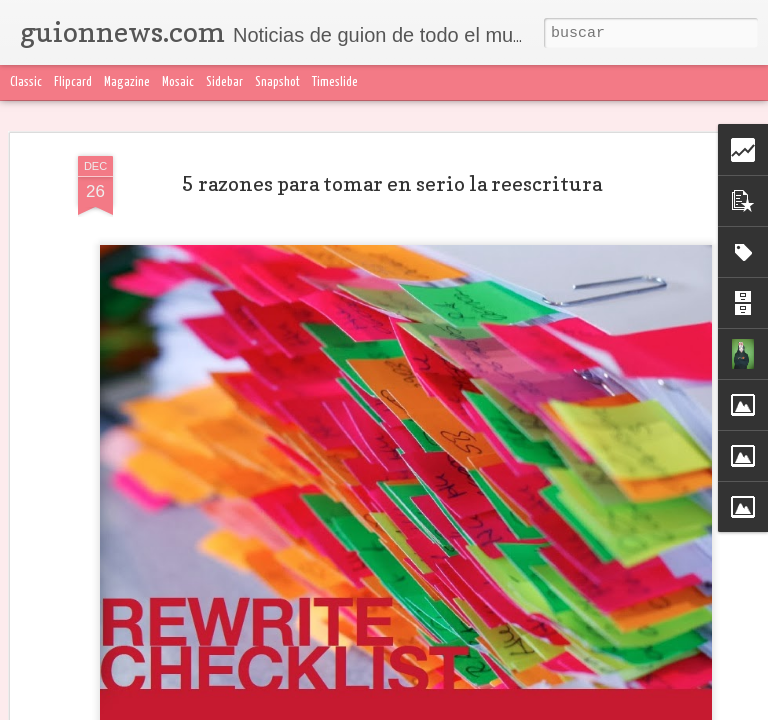 This screenshot has height=720, width=768. What do you see at coordinates (392, 156) in the screenshot?
I see `5 razones para tomar en serio la reescritura` at bounding box center [392, 156].